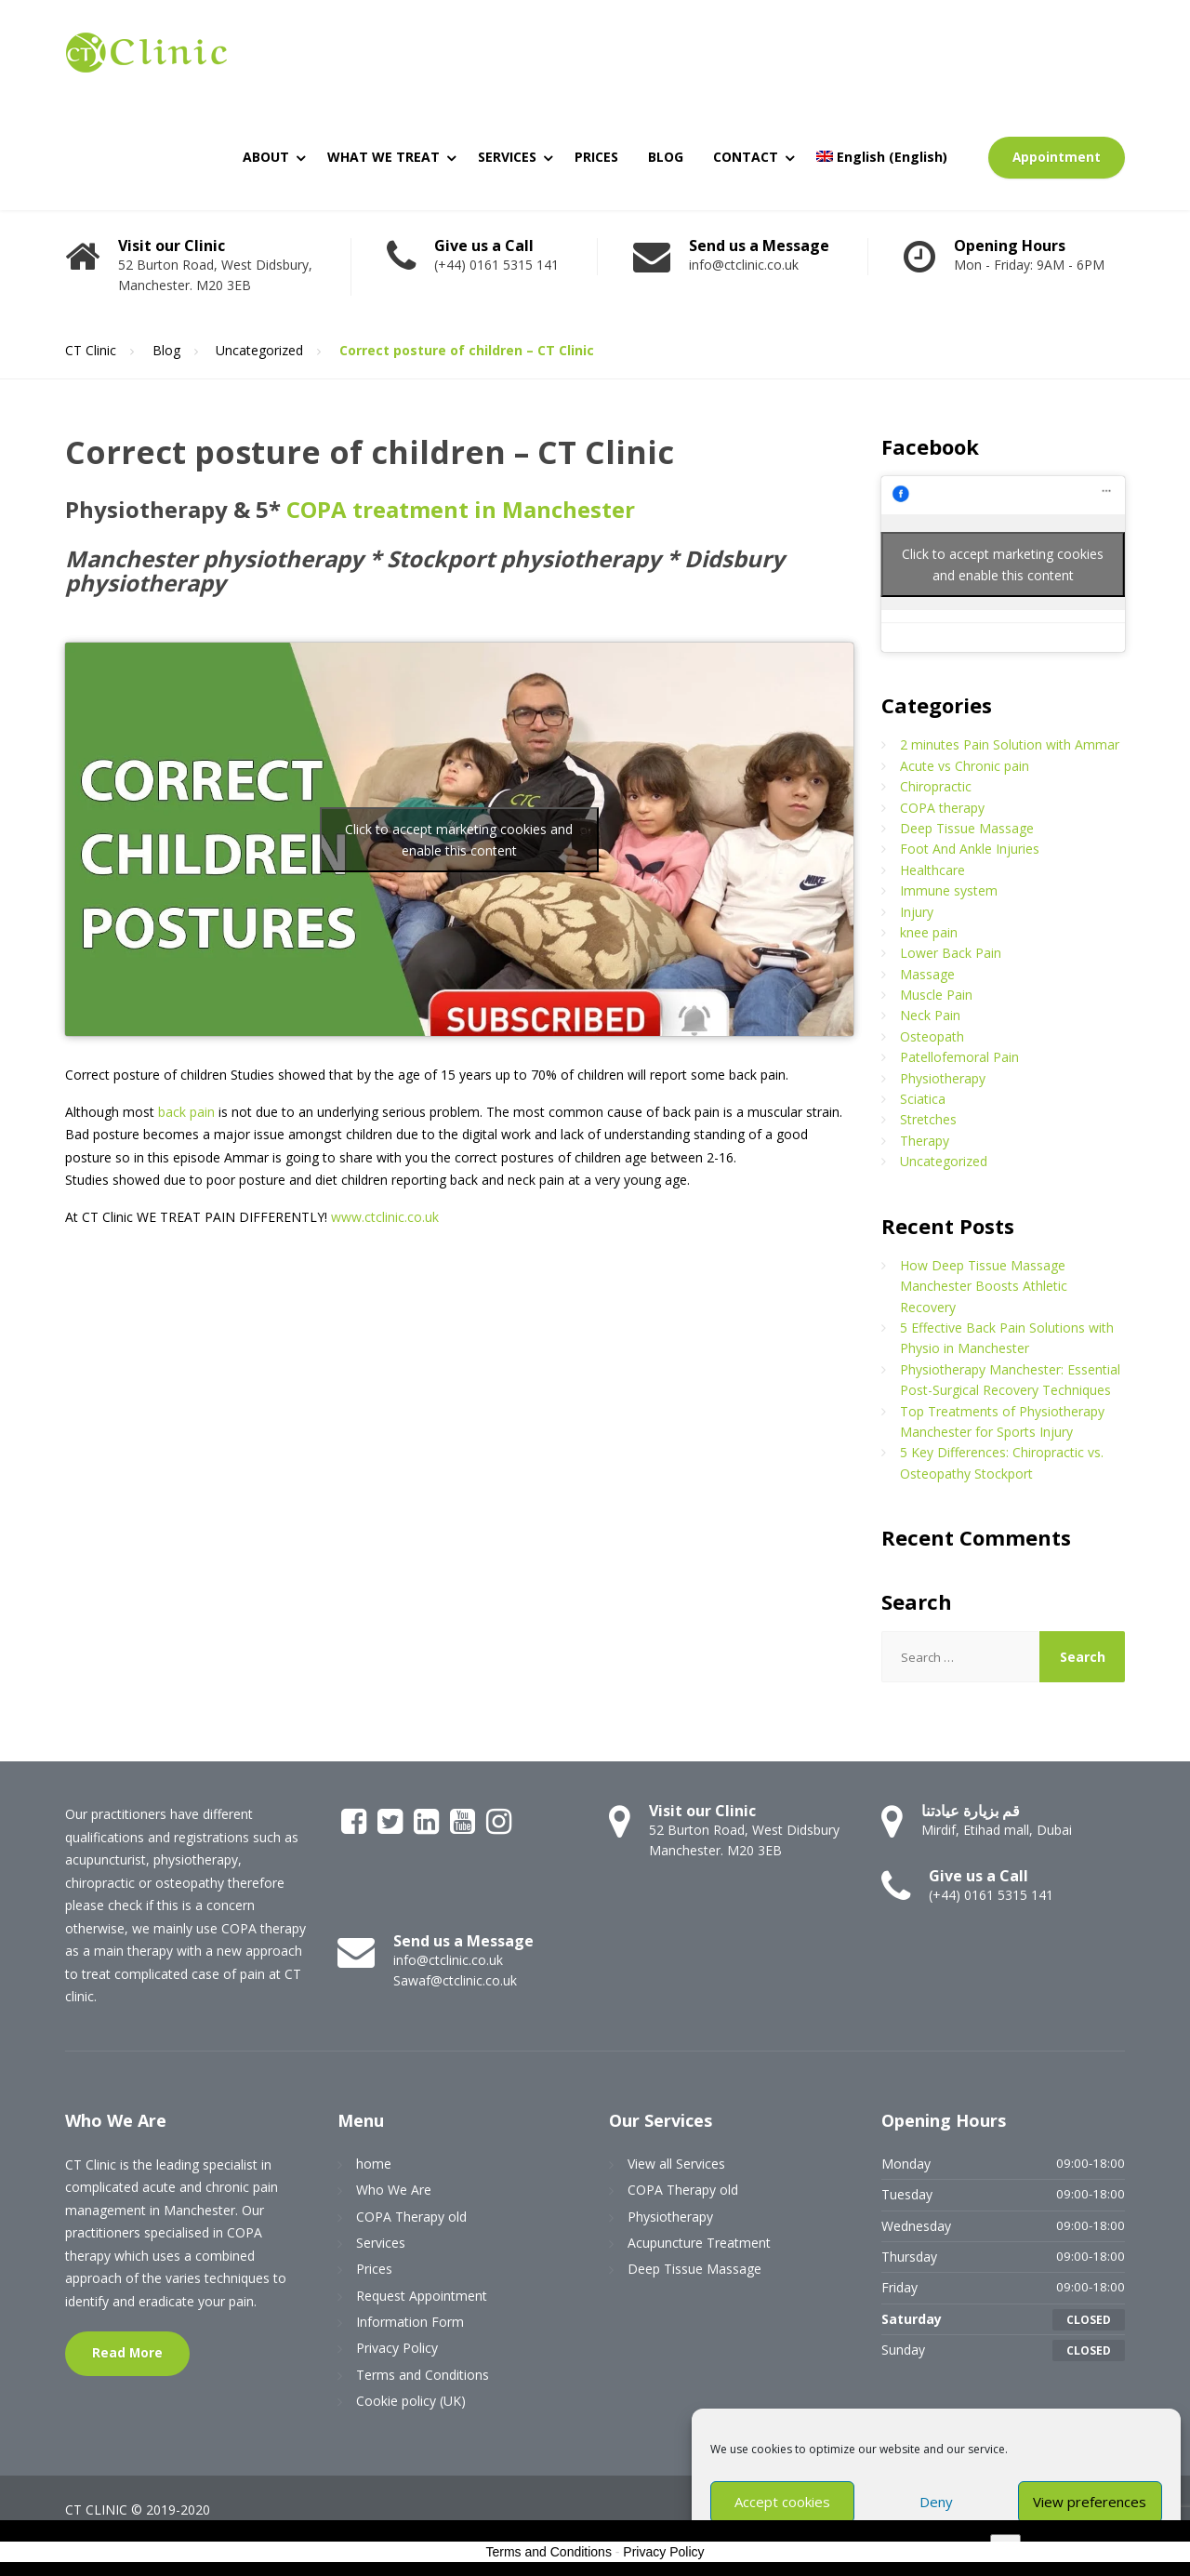  I want to click on Who We Are, so click(393, 2189).